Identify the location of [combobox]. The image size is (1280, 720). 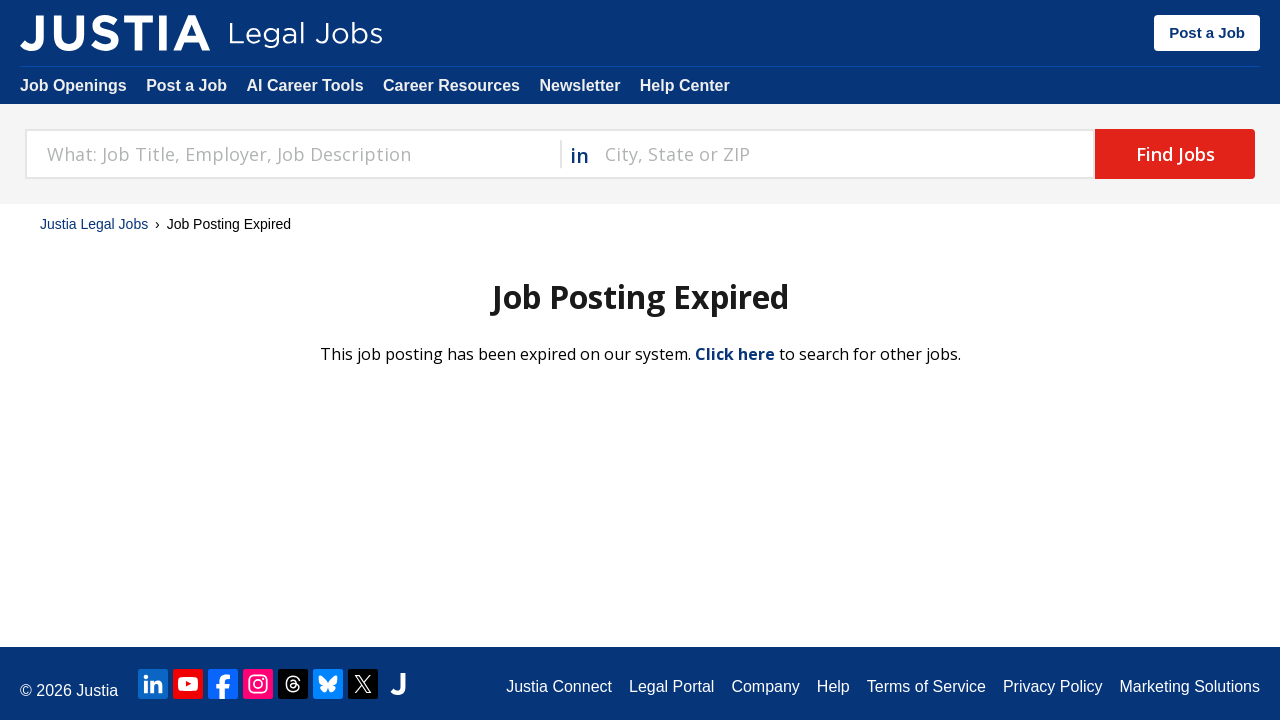
(292, 154).